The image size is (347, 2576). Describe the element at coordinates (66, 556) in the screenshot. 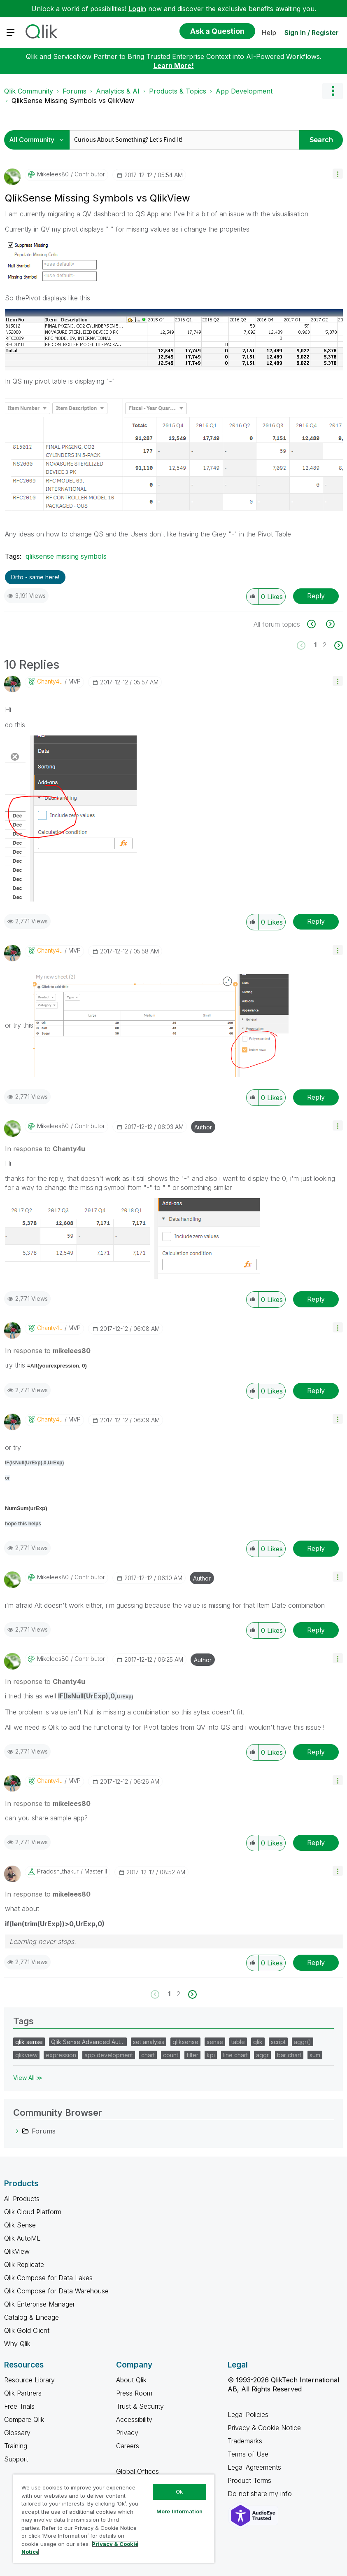

I see `qliksense missing symbols` at that location.